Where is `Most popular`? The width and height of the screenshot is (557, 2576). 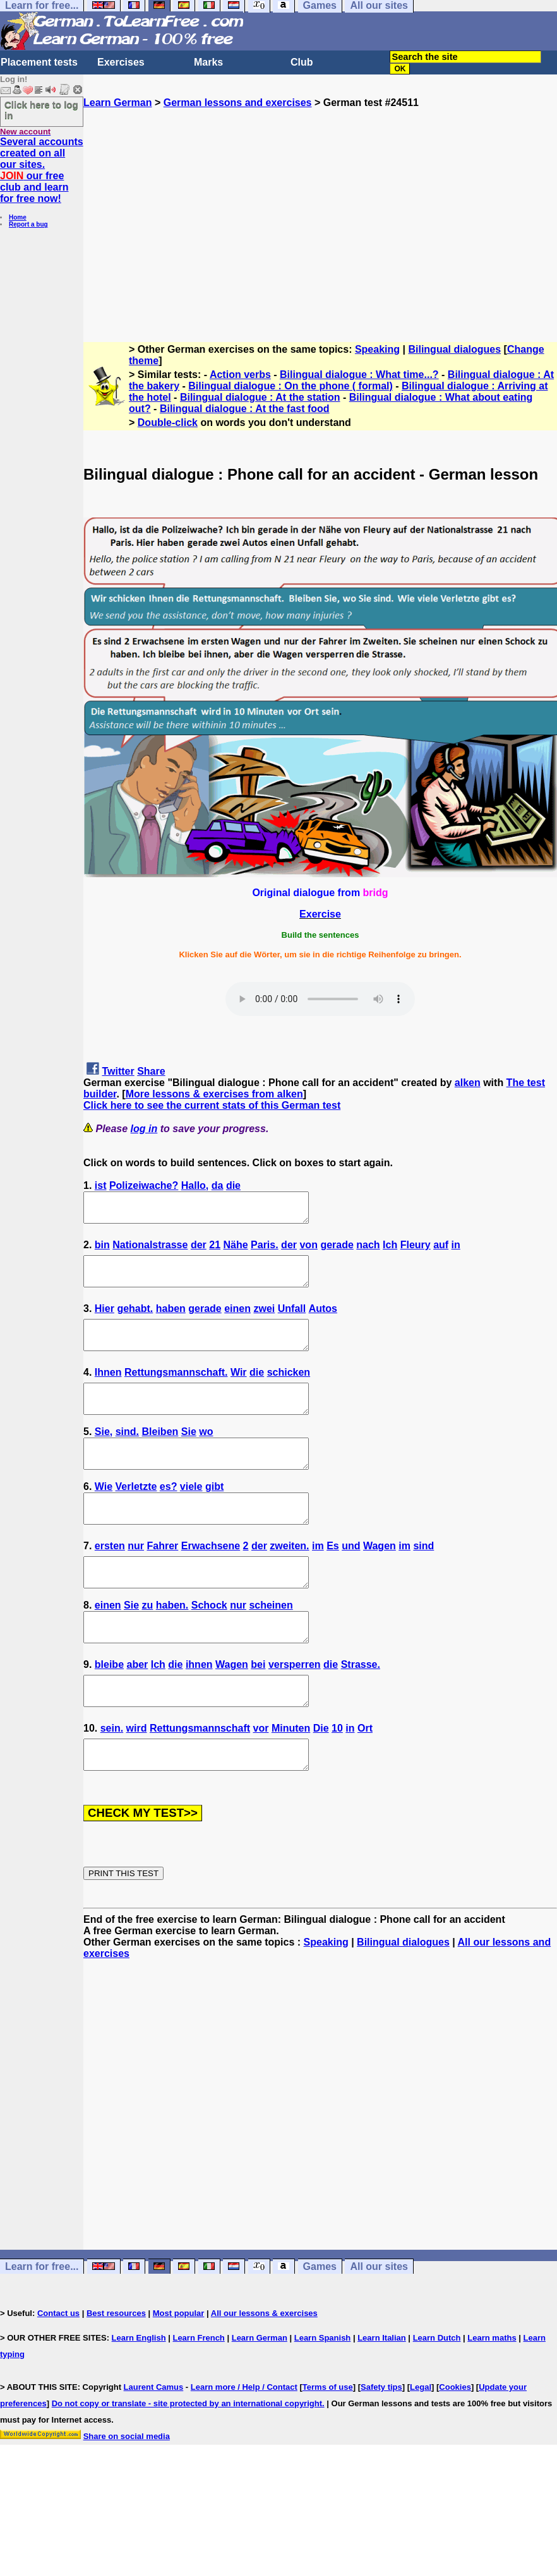 Most popular is located at coordinates (179, 2370).